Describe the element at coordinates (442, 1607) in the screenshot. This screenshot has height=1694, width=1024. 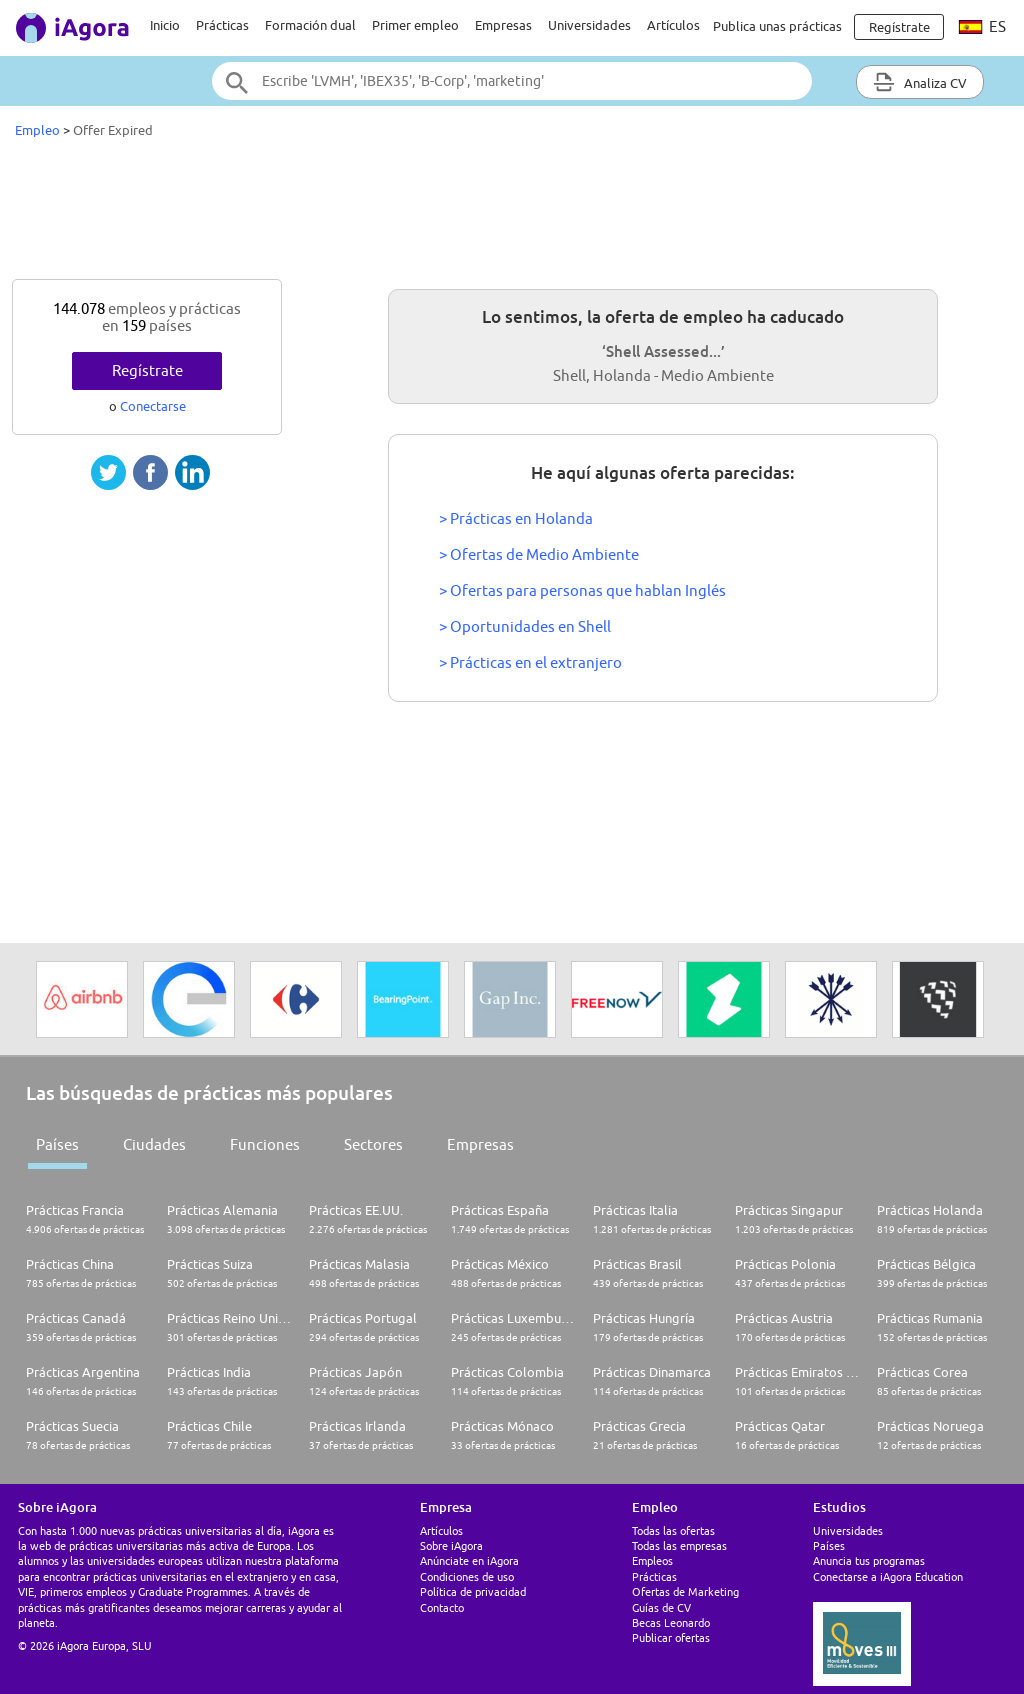
I see `Contacto` at that location.